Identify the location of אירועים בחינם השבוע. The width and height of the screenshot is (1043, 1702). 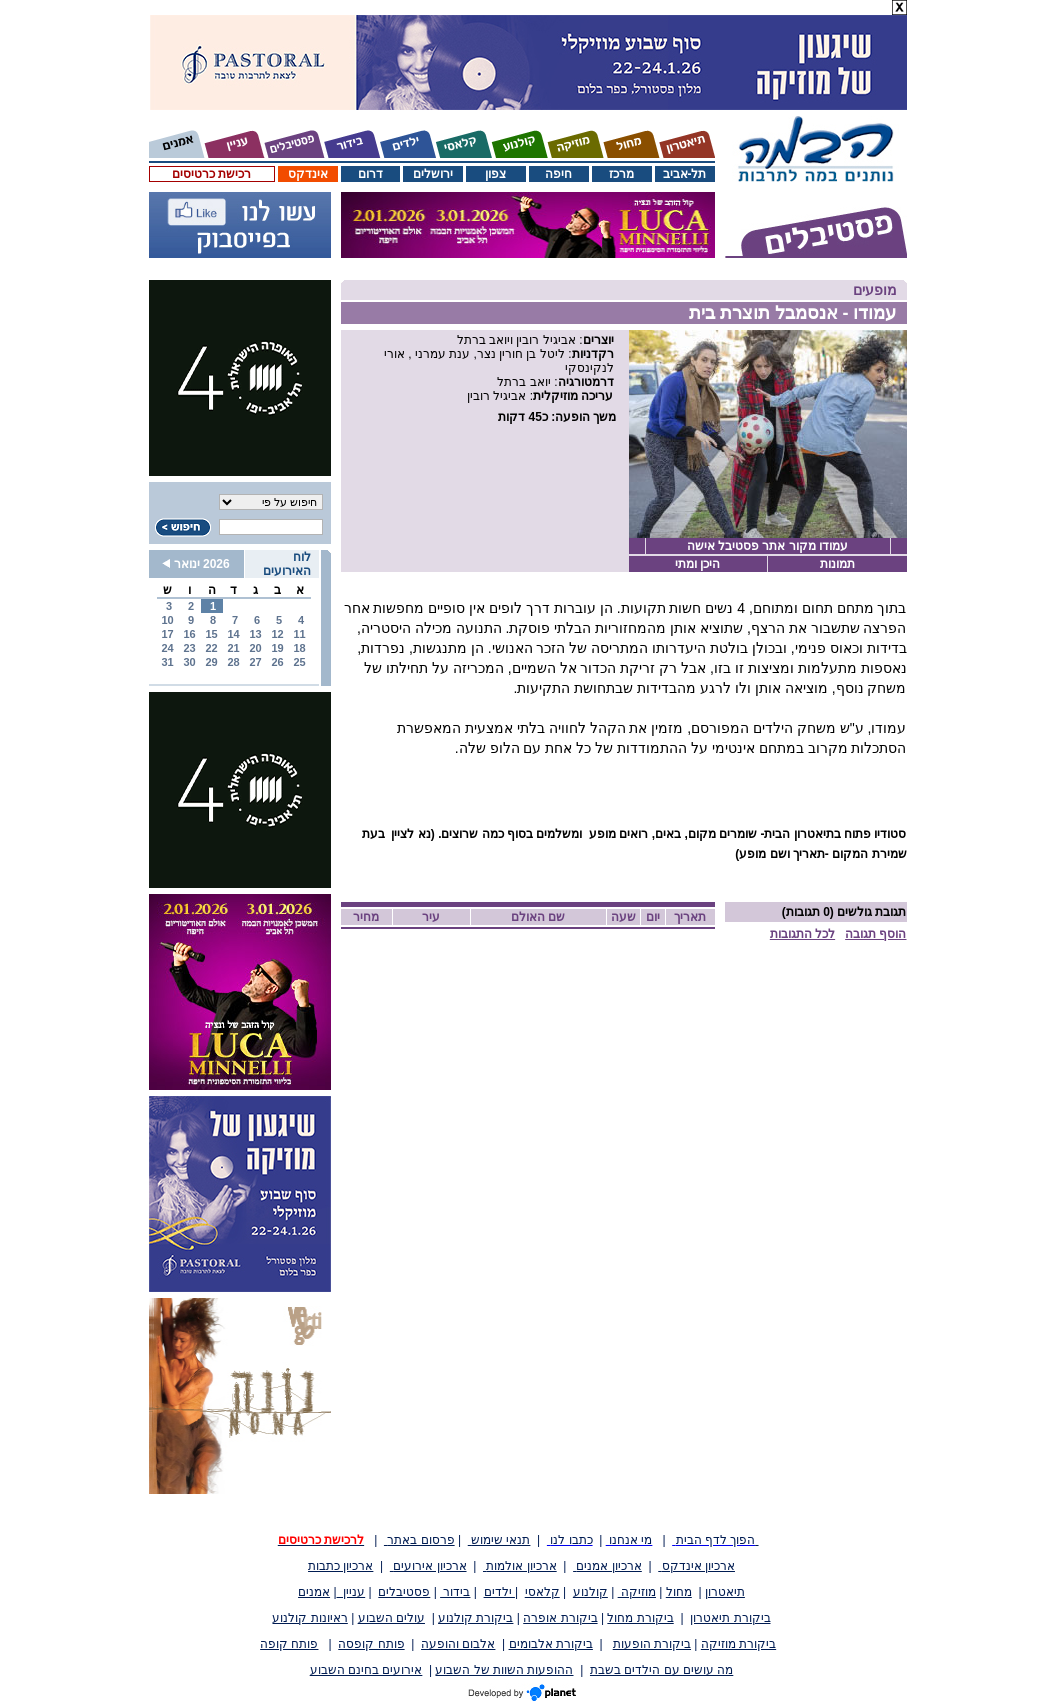
(366, 1670).